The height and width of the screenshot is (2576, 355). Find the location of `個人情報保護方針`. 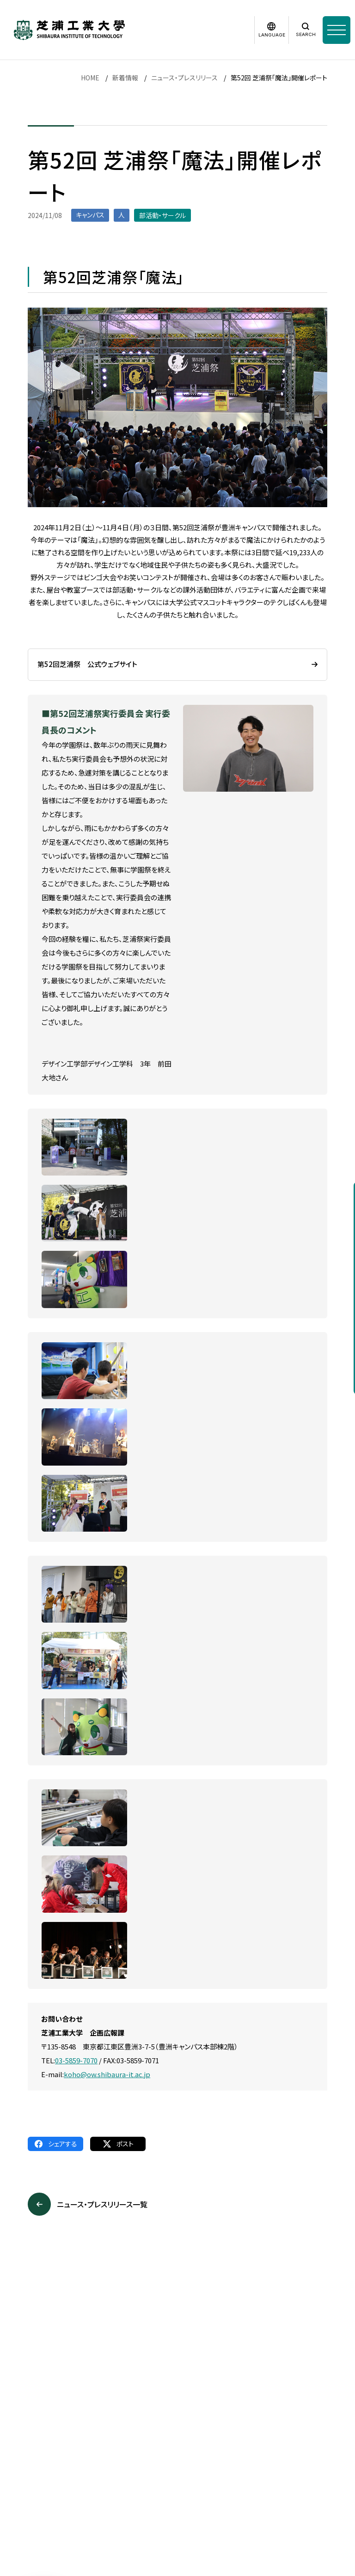

個人情報保護方針 is located at coordinates (130, 2462).